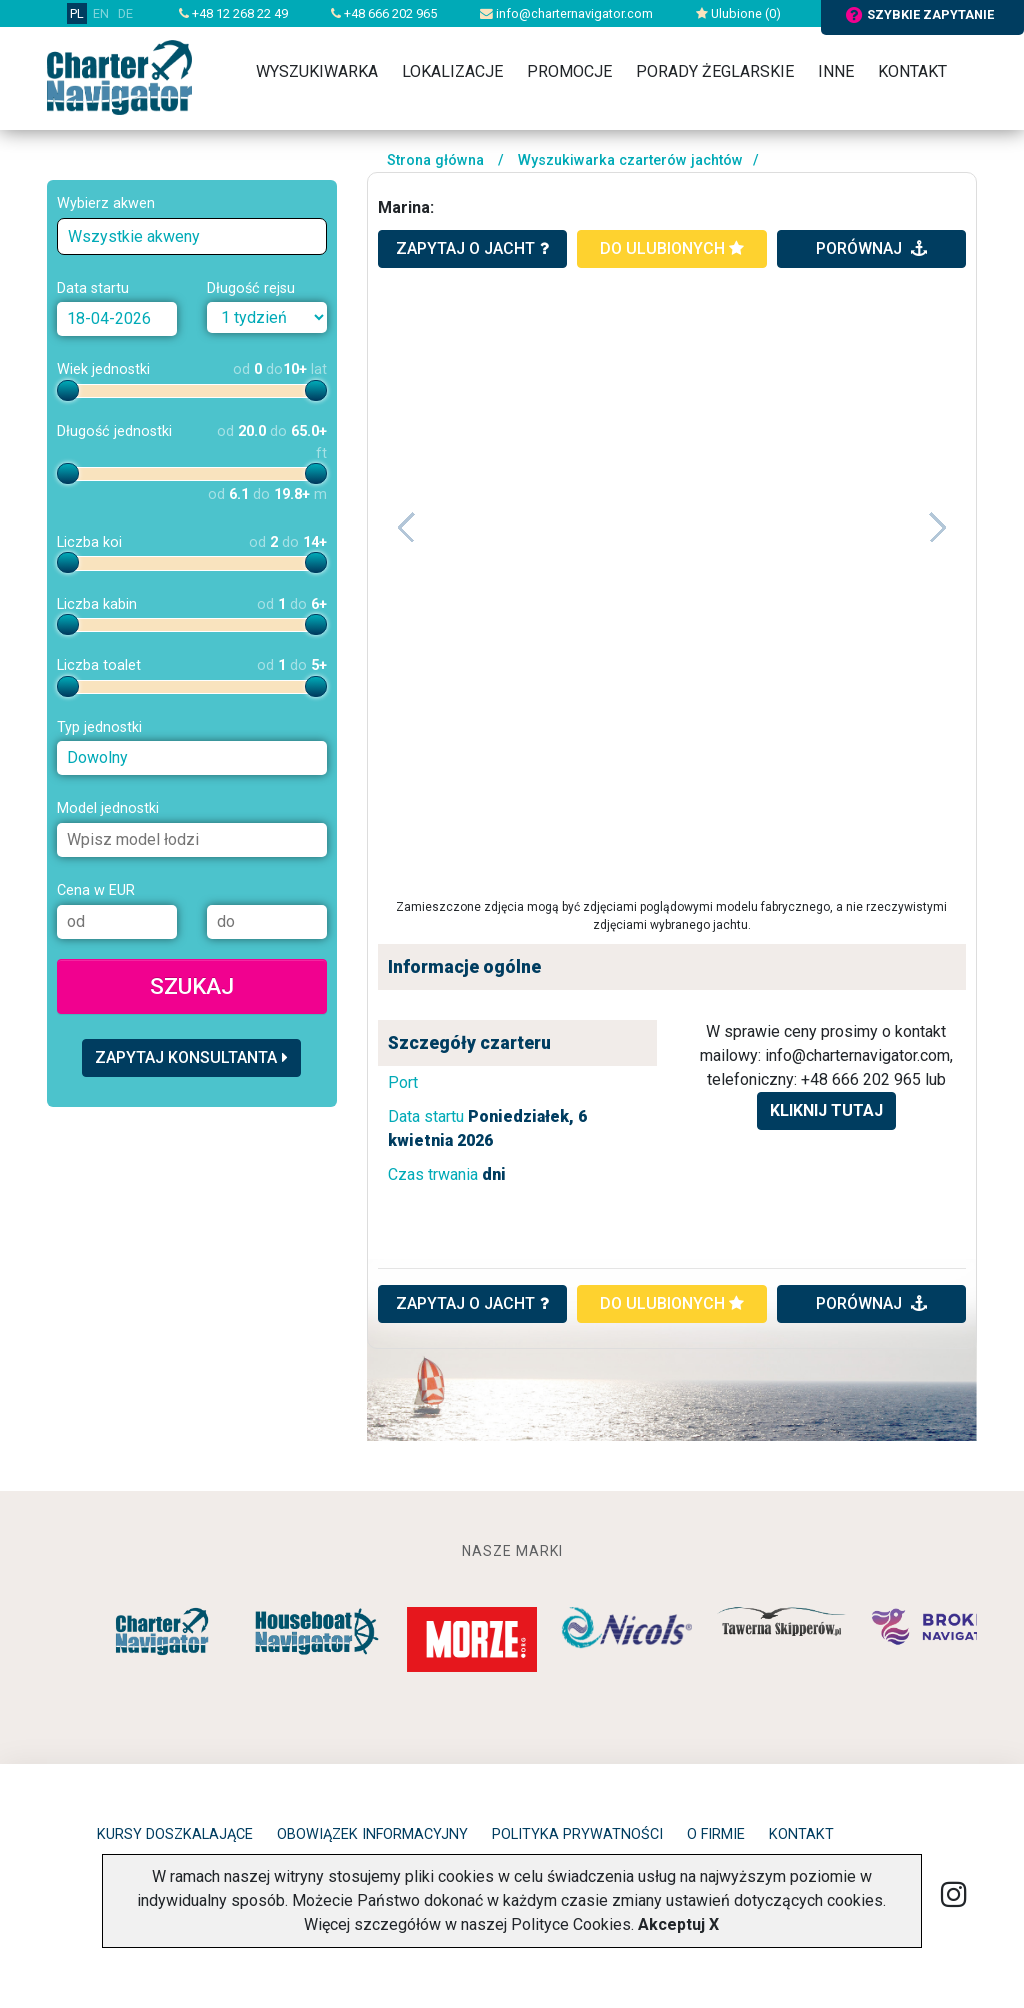 Image resolution: width=1024 pixels, height=2008 pixels. Describe the element at coordinates (384, 13) in the screenshot. I see `+48 666 202 965` at that location.